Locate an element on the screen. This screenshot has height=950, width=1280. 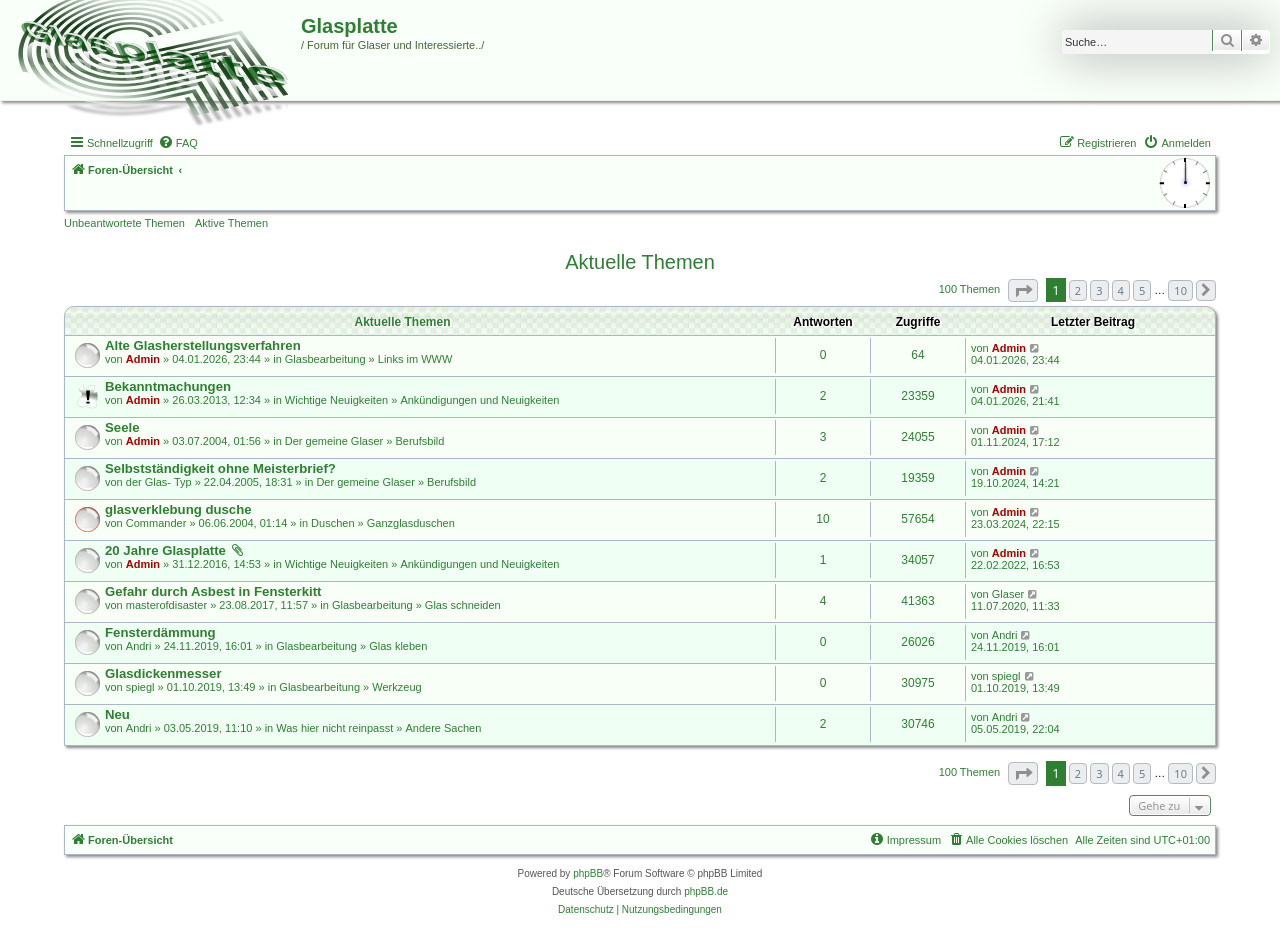
Fensterdämmung is located at coordinates (160, 632).